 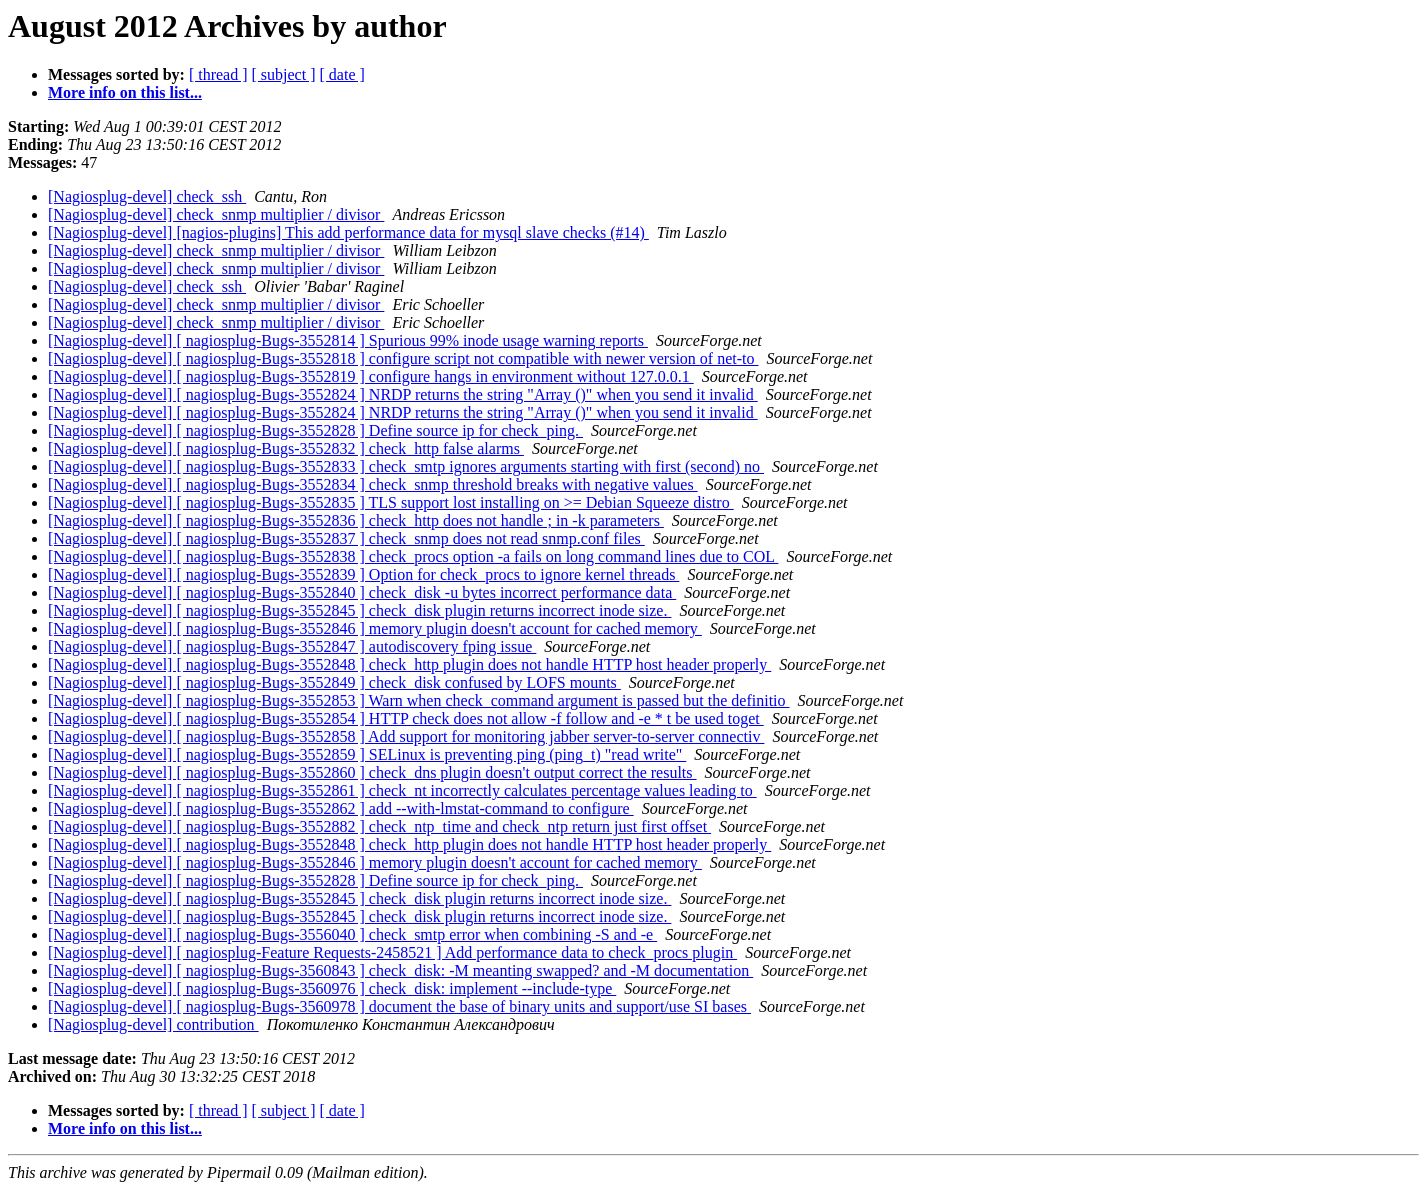 What do you see at coordinates (373, 484) in the screenshot?
I see `[Nagiosplug-devel] [ nagiosplug-Bugs-3552834 ] check_snmp threshold breaks with negative values` at bounding box center [373, 484].